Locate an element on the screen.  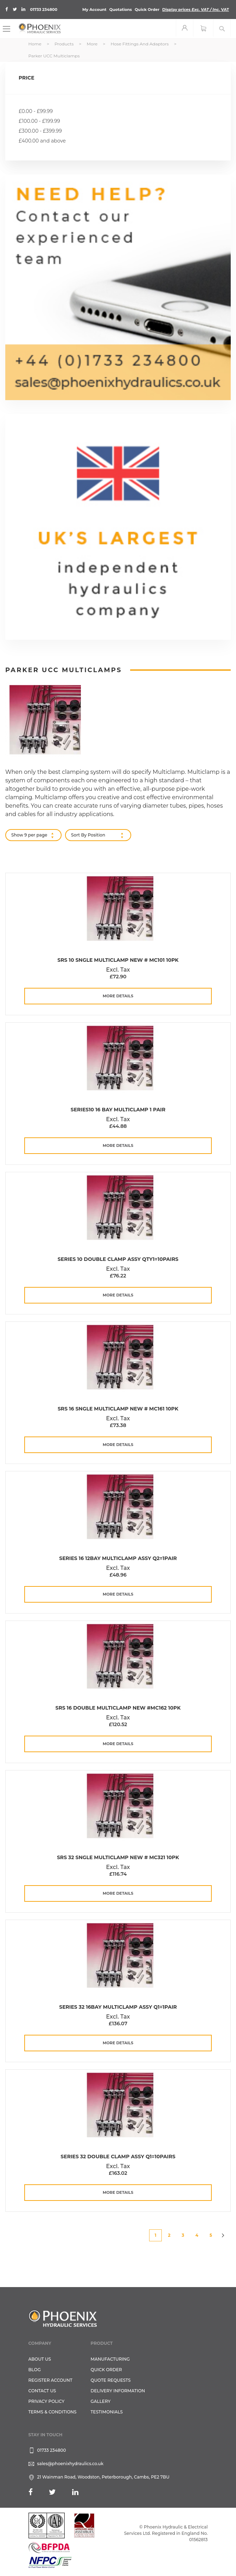
Srs 10 Sngle Multiclamp New # MC101 10PK is located at coordinates (117, 960).